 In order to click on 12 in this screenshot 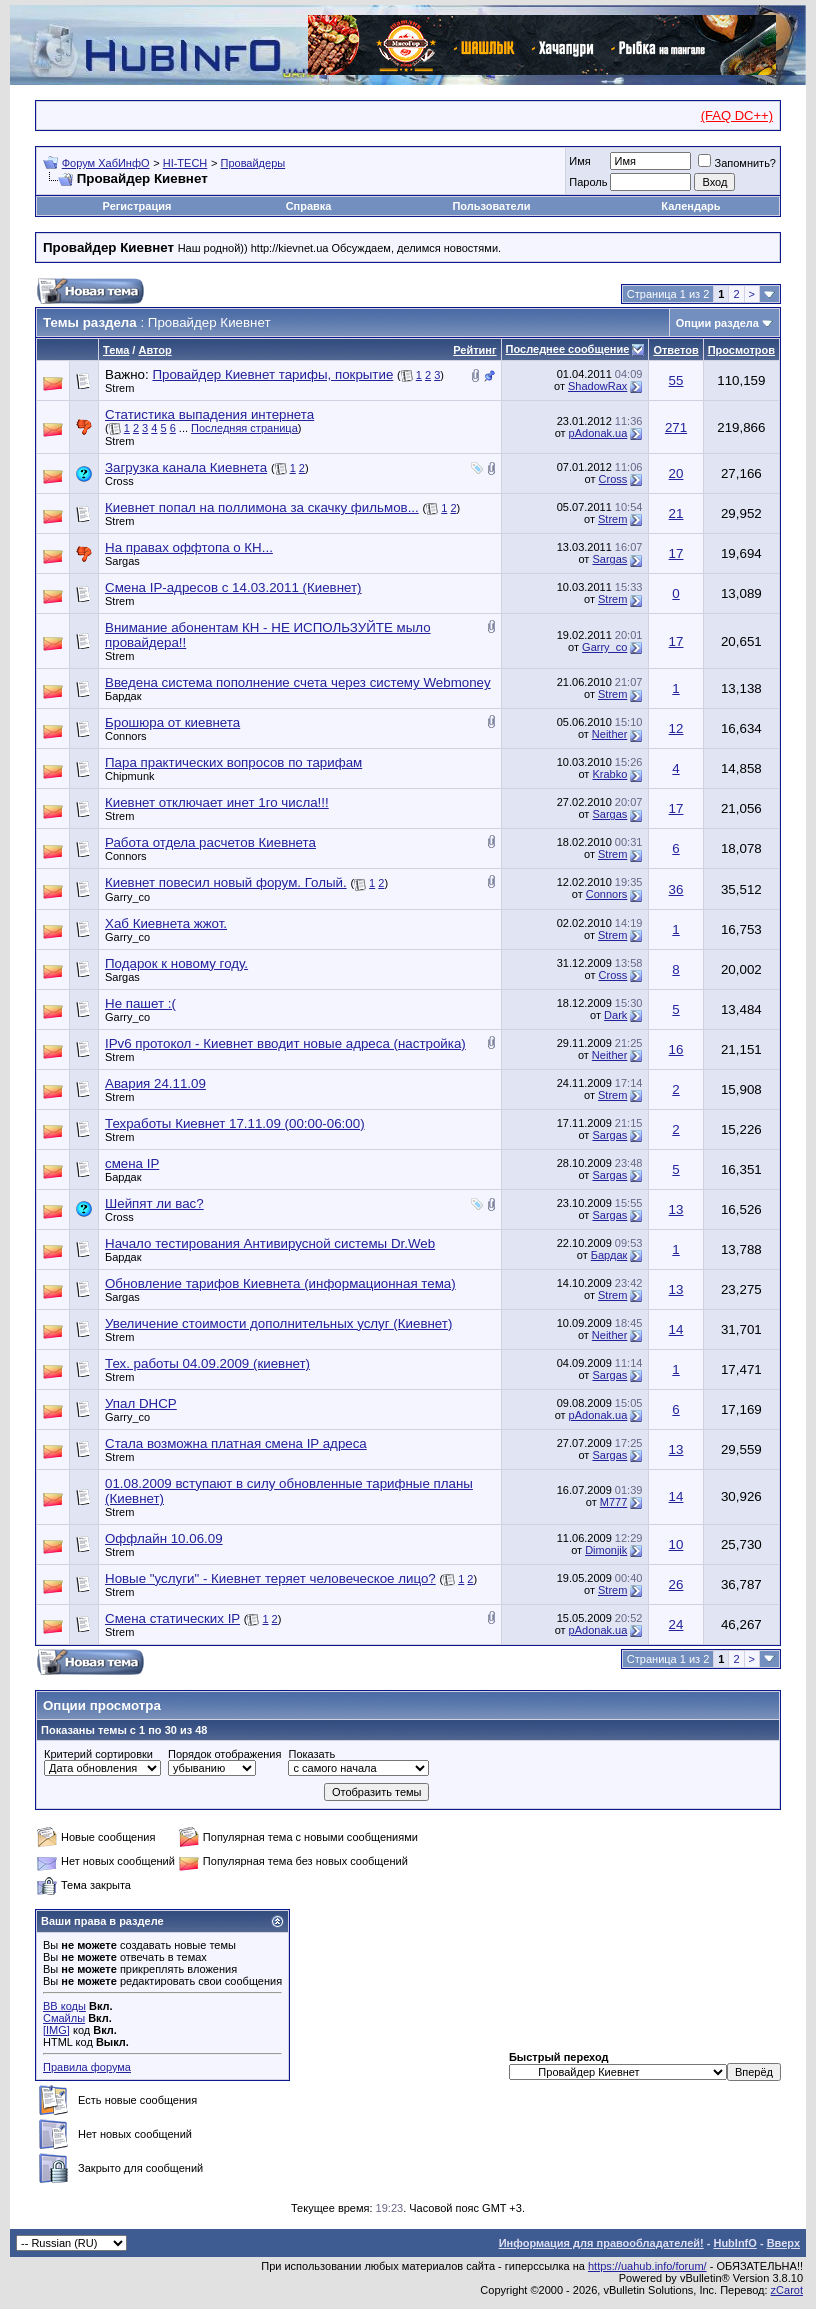, I will do `click(676, 728)`.